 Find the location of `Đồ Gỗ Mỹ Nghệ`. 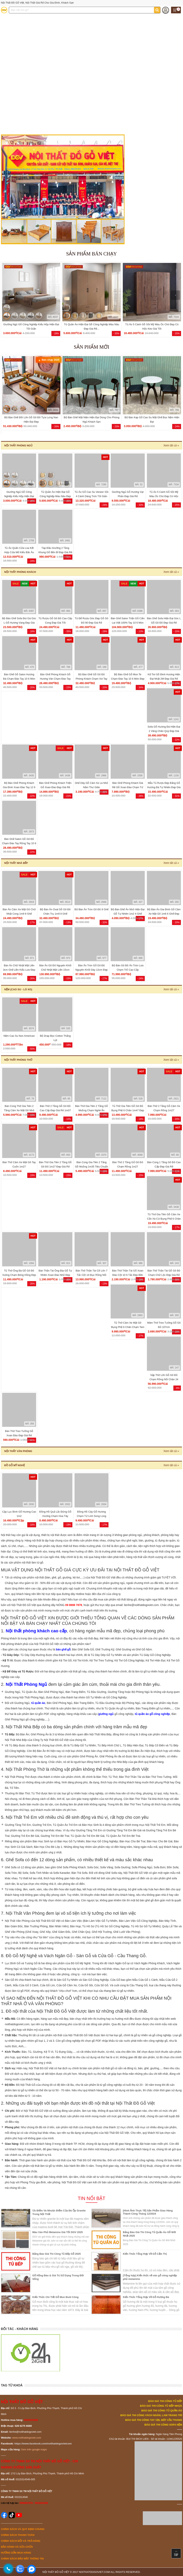

Đồ Gỗ Mỹ Nghệ is located at coordinates (14, 1465).